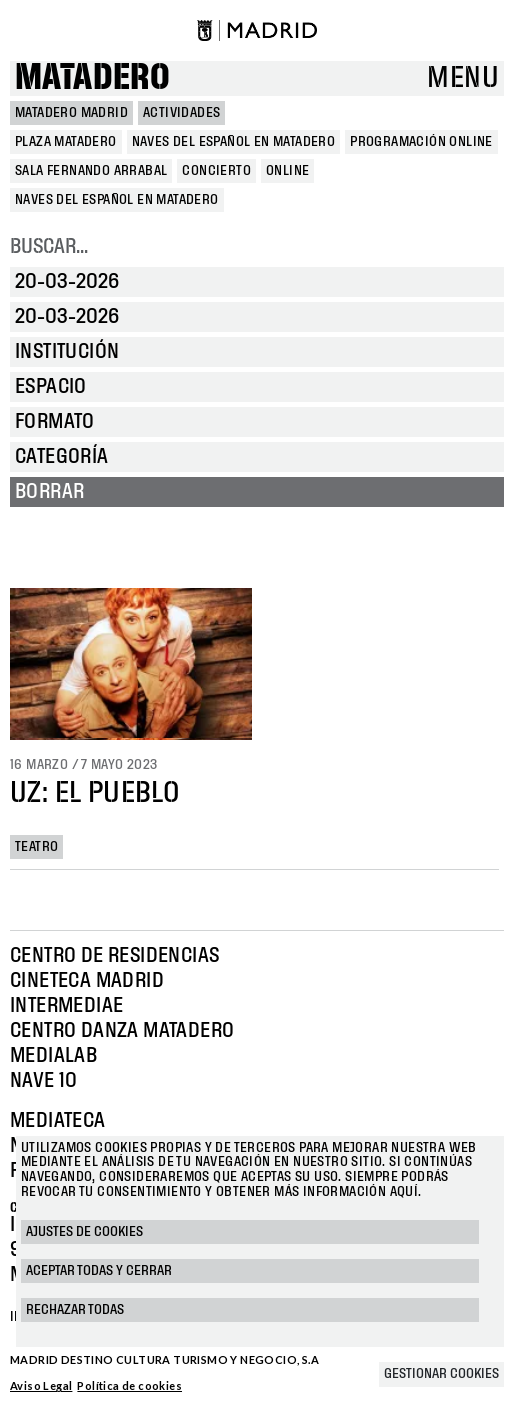 The height and width of the screenshot is (1407, 514). I want to click on Matadero, so click(92, 78).